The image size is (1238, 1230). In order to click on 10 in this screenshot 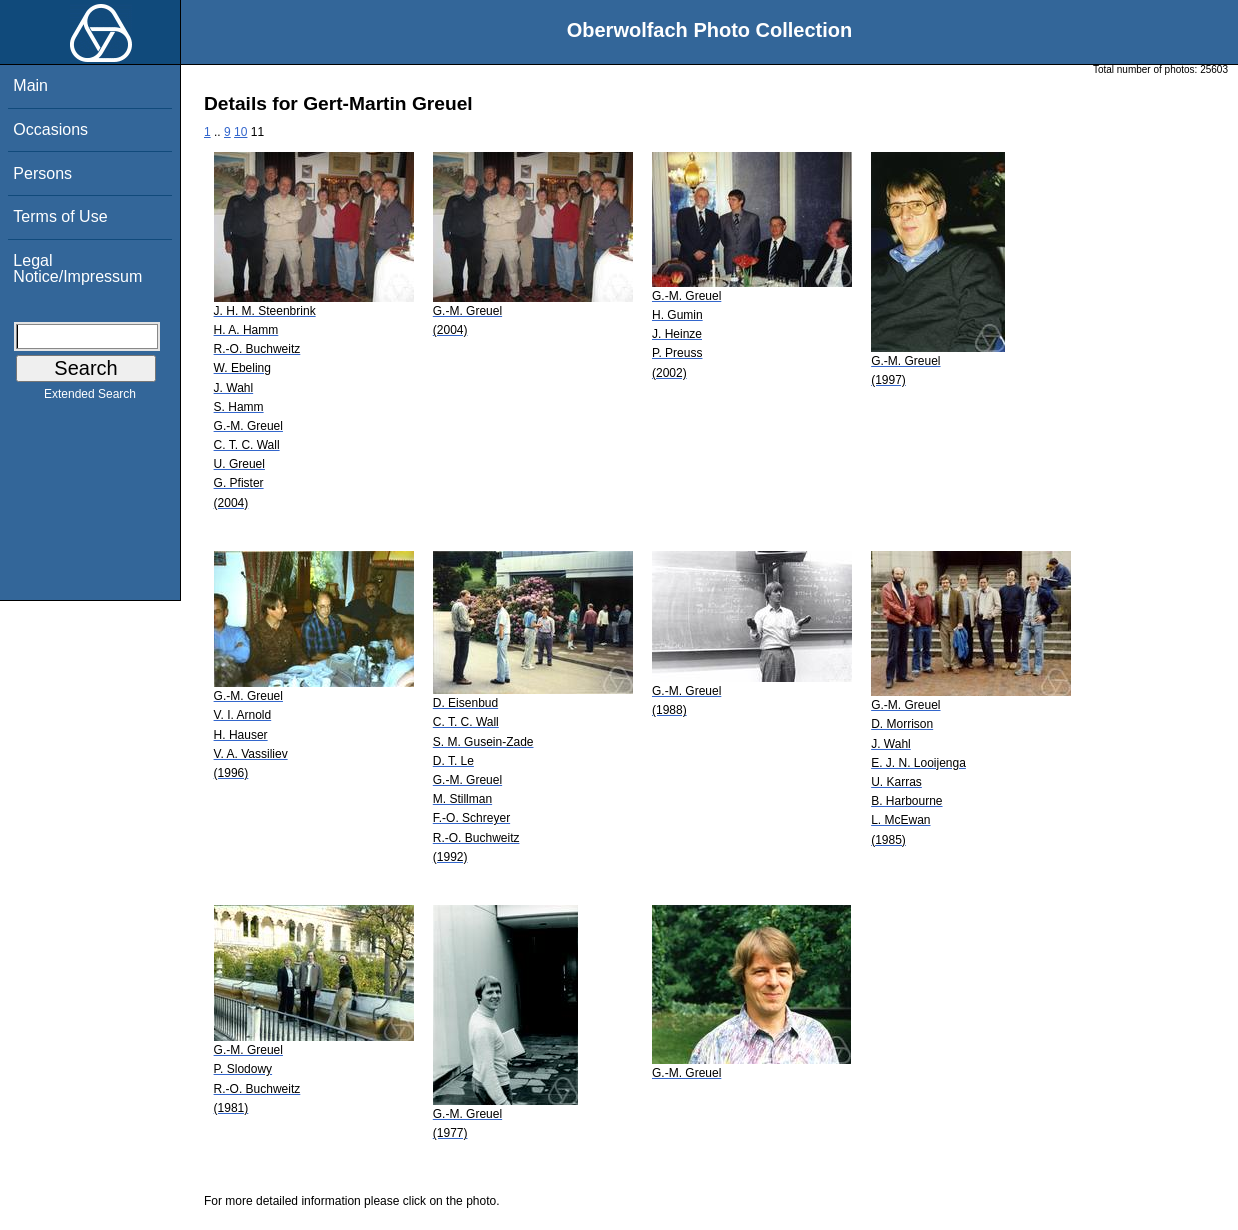, I will do `click(240, 132)`.